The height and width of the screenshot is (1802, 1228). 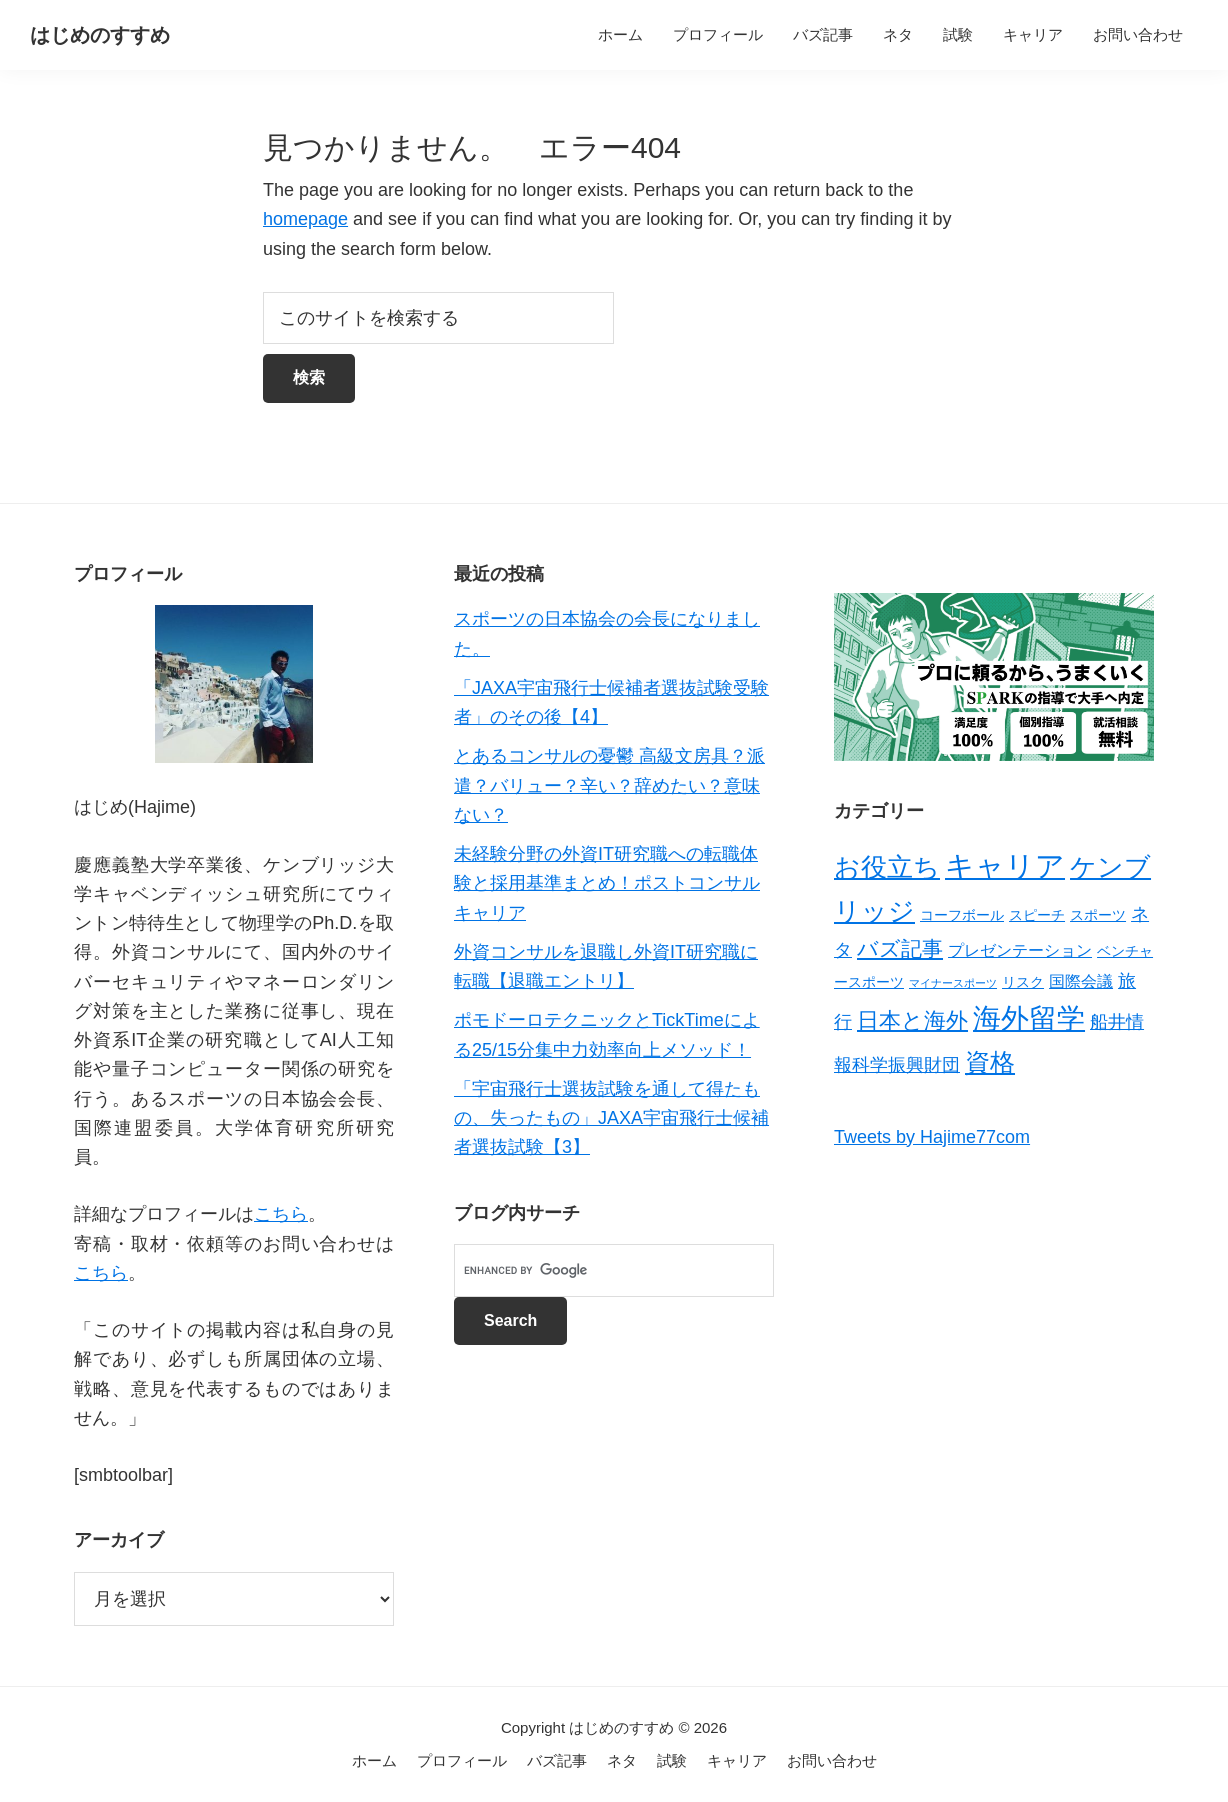 I want to click on 「宇宙飛行士選抜試験を通して得たもの、失ったもの」JAXA宇宙飛行士候補者選抜試験【3】, so click(x=611, y=1118).